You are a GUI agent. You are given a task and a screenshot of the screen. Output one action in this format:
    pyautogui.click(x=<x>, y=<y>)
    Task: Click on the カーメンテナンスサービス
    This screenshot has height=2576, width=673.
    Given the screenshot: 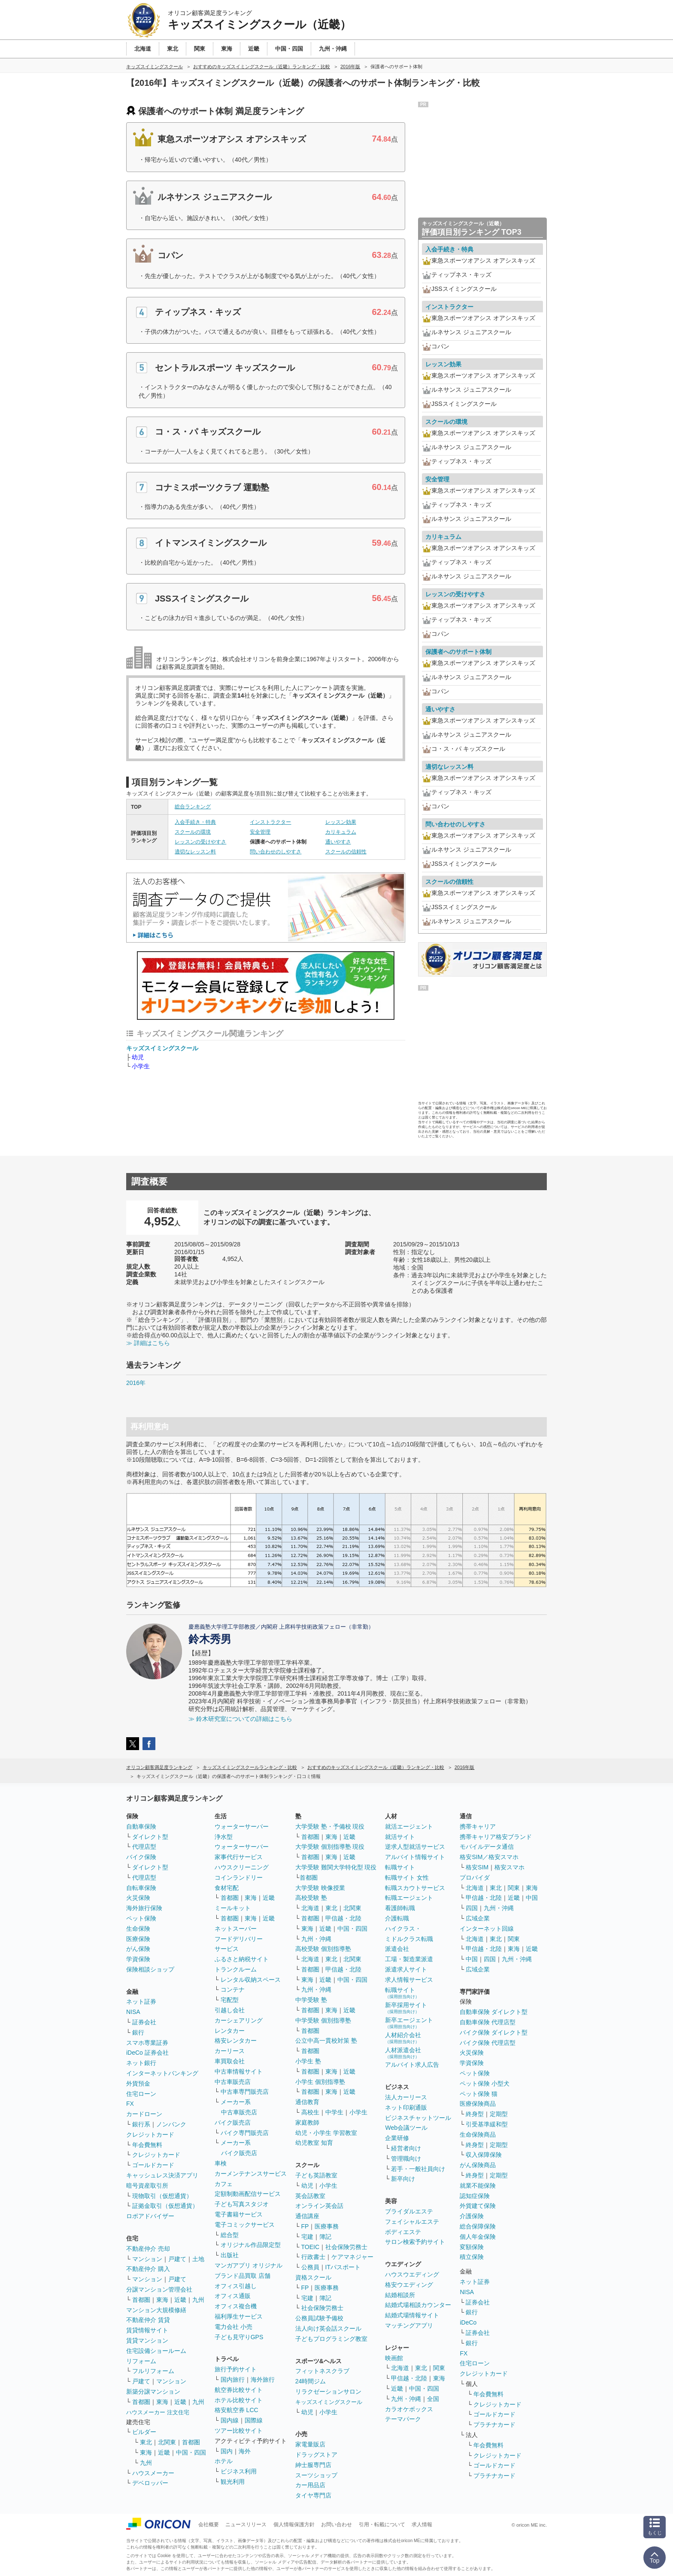 What is the action you would take?
    pyautogui.click(x=251, y=2173)
    